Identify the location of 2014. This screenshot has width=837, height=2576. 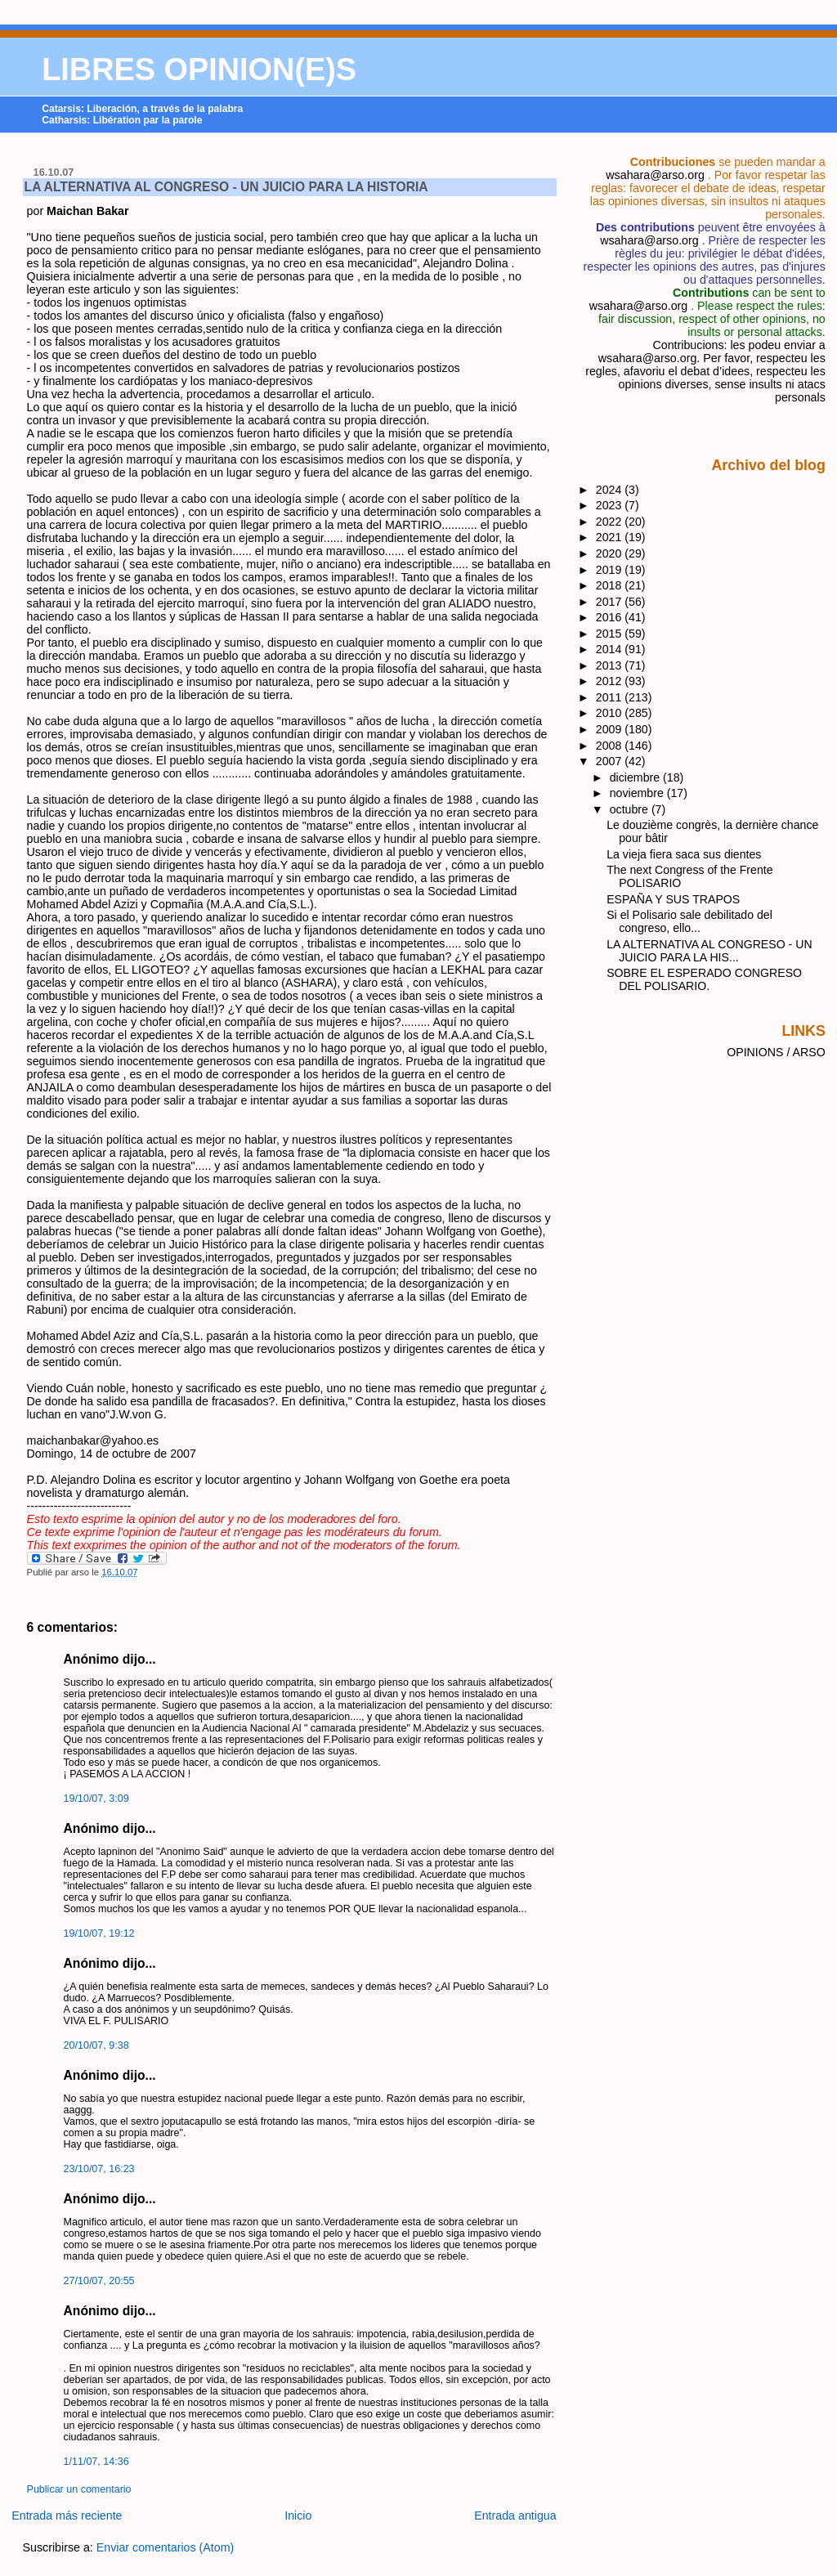
(610, 649).